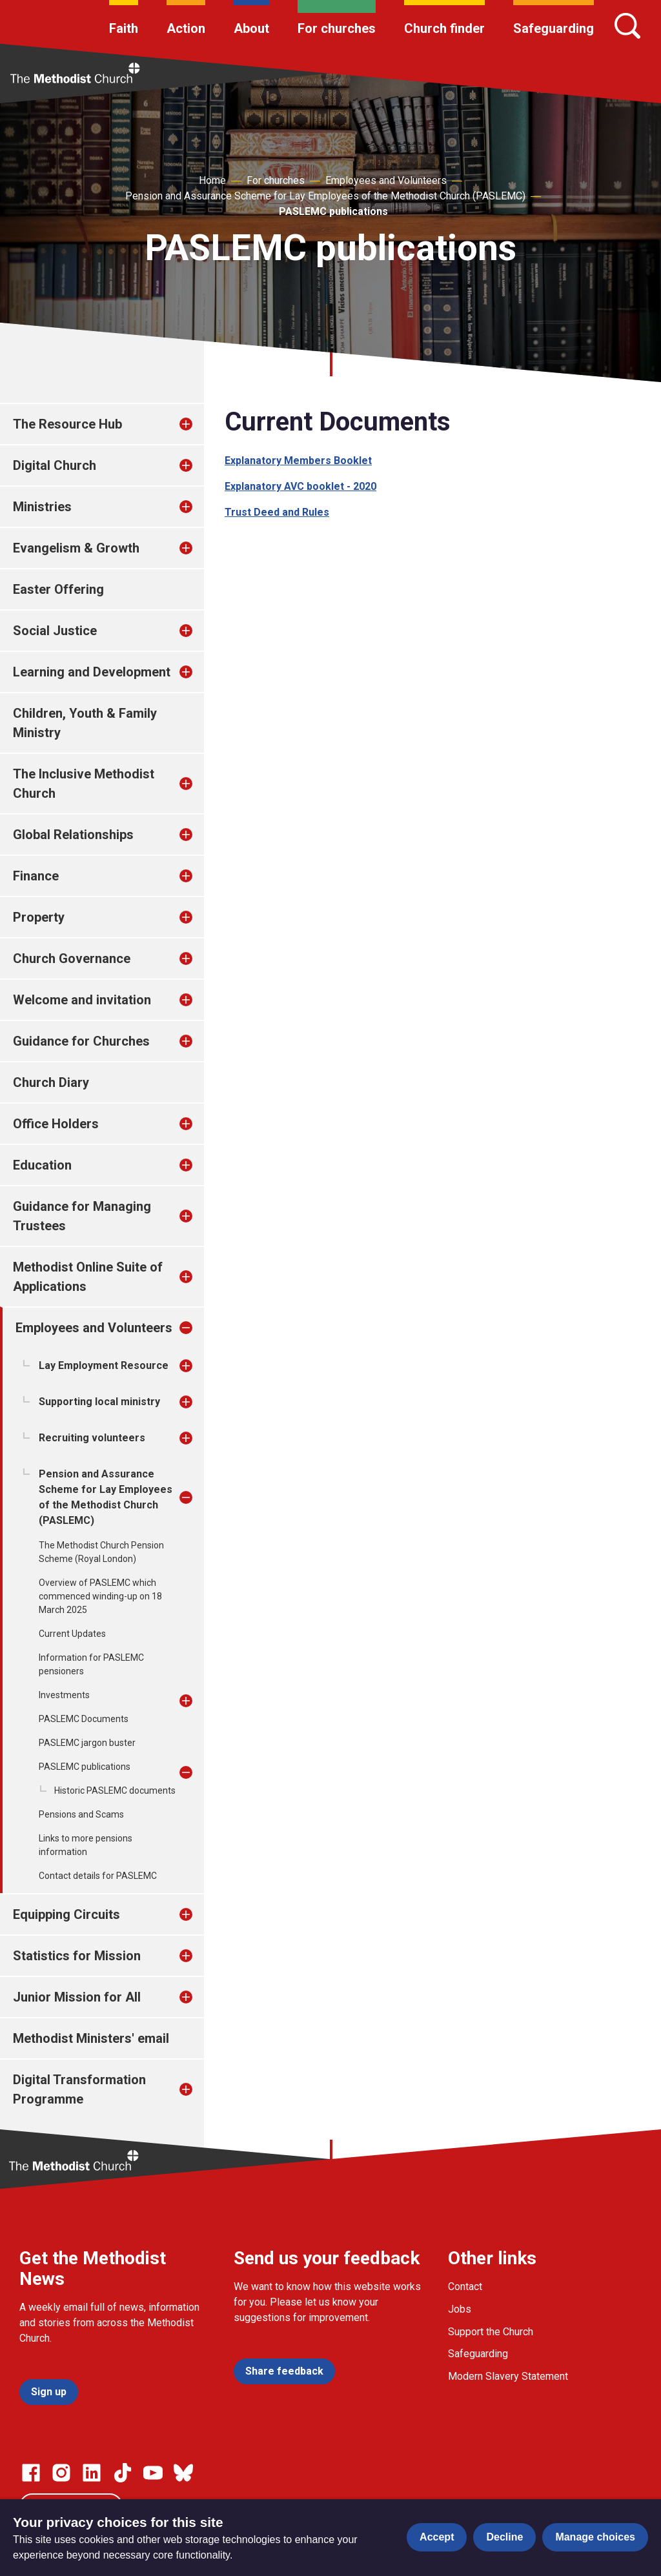 This screenshot has width=661, height=2576. What do you see at coordinates (54, 465) in the screenshot?
I see `Digital Church` at bounding box center [54, 465].